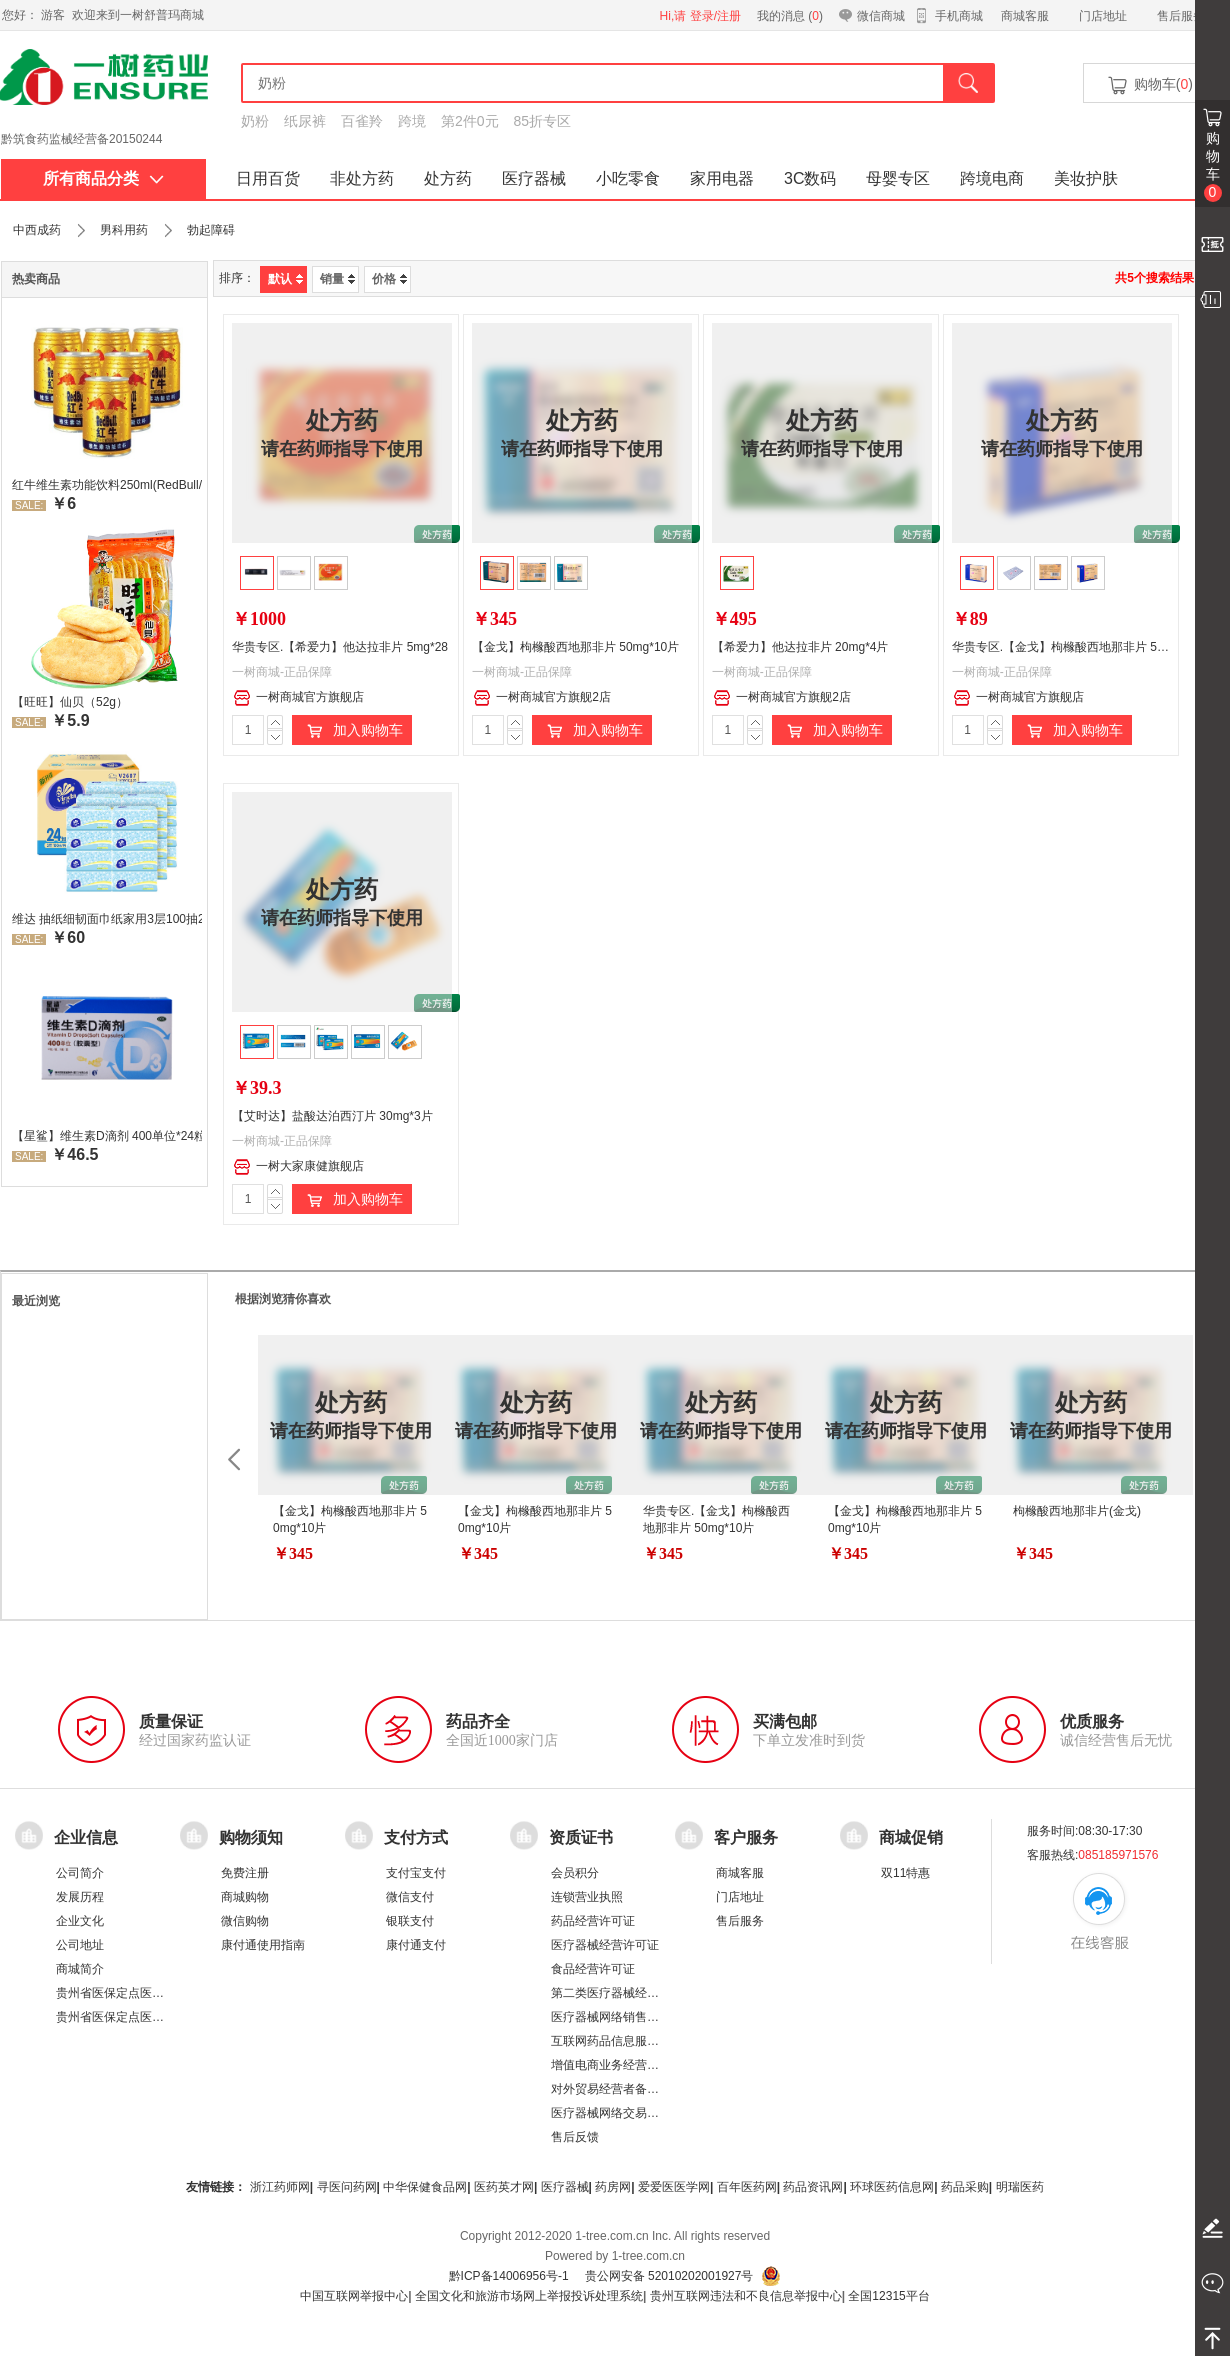  What do you see at coordinates (1077, 1511) in the screenshot?
I see `枸橼酸西地那非片(金戈)` at bounding box center [1077, 1511].